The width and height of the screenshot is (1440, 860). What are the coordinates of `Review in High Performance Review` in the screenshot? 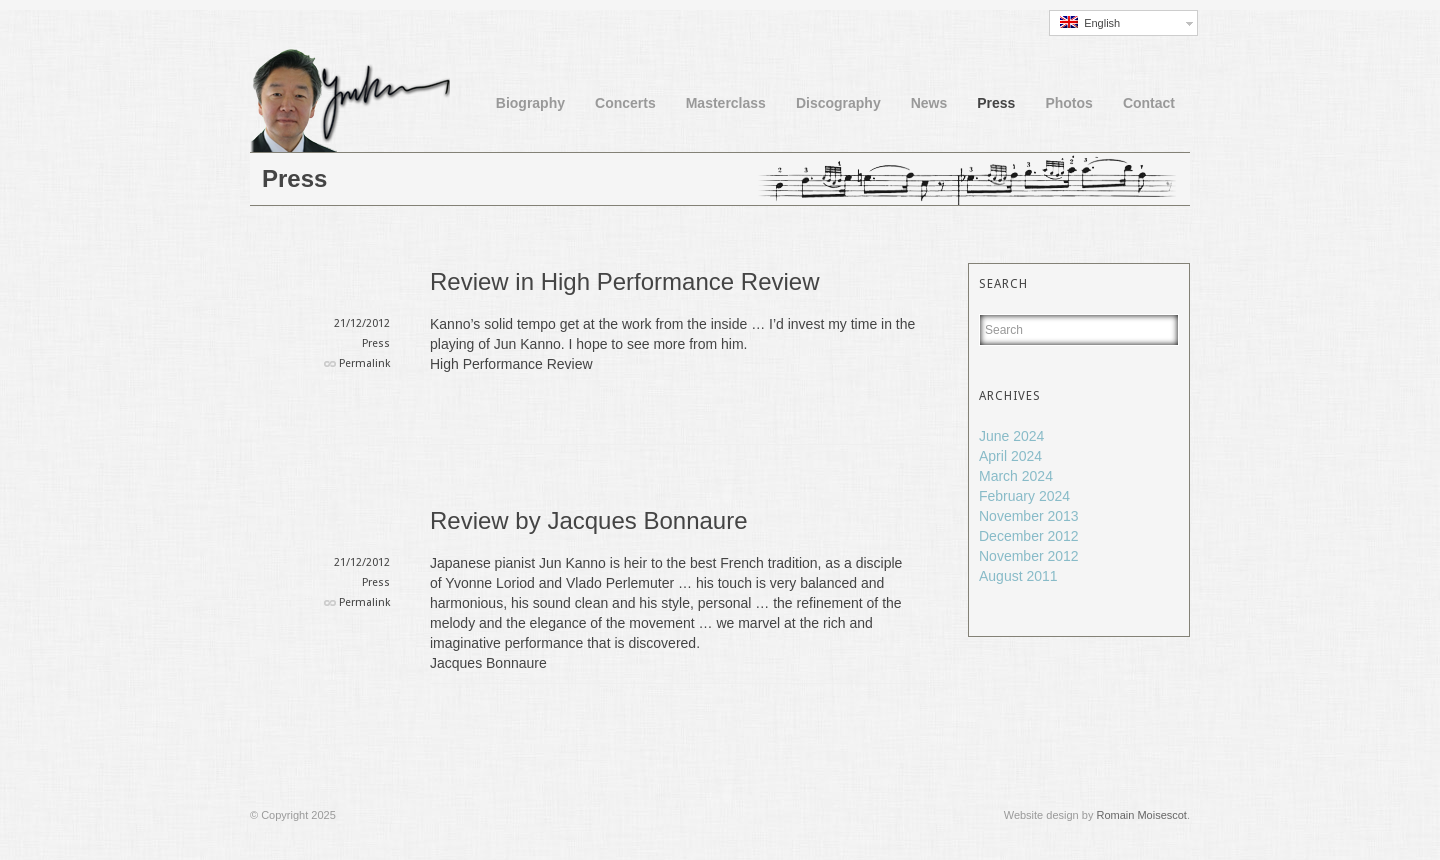 It's located at (624, 281).